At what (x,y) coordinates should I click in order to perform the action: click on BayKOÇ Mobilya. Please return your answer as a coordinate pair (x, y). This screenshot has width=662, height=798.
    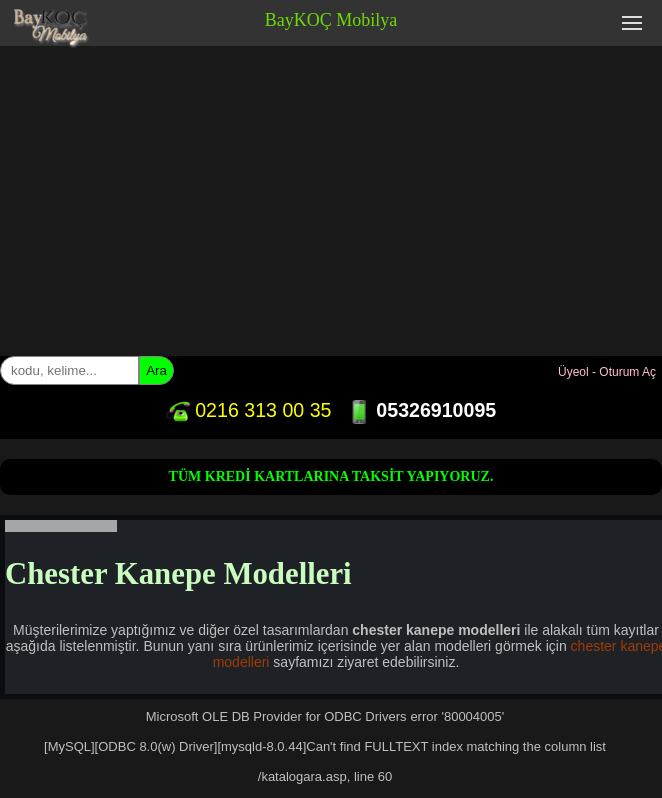
    Looking at the image, I should click on (331, 20).